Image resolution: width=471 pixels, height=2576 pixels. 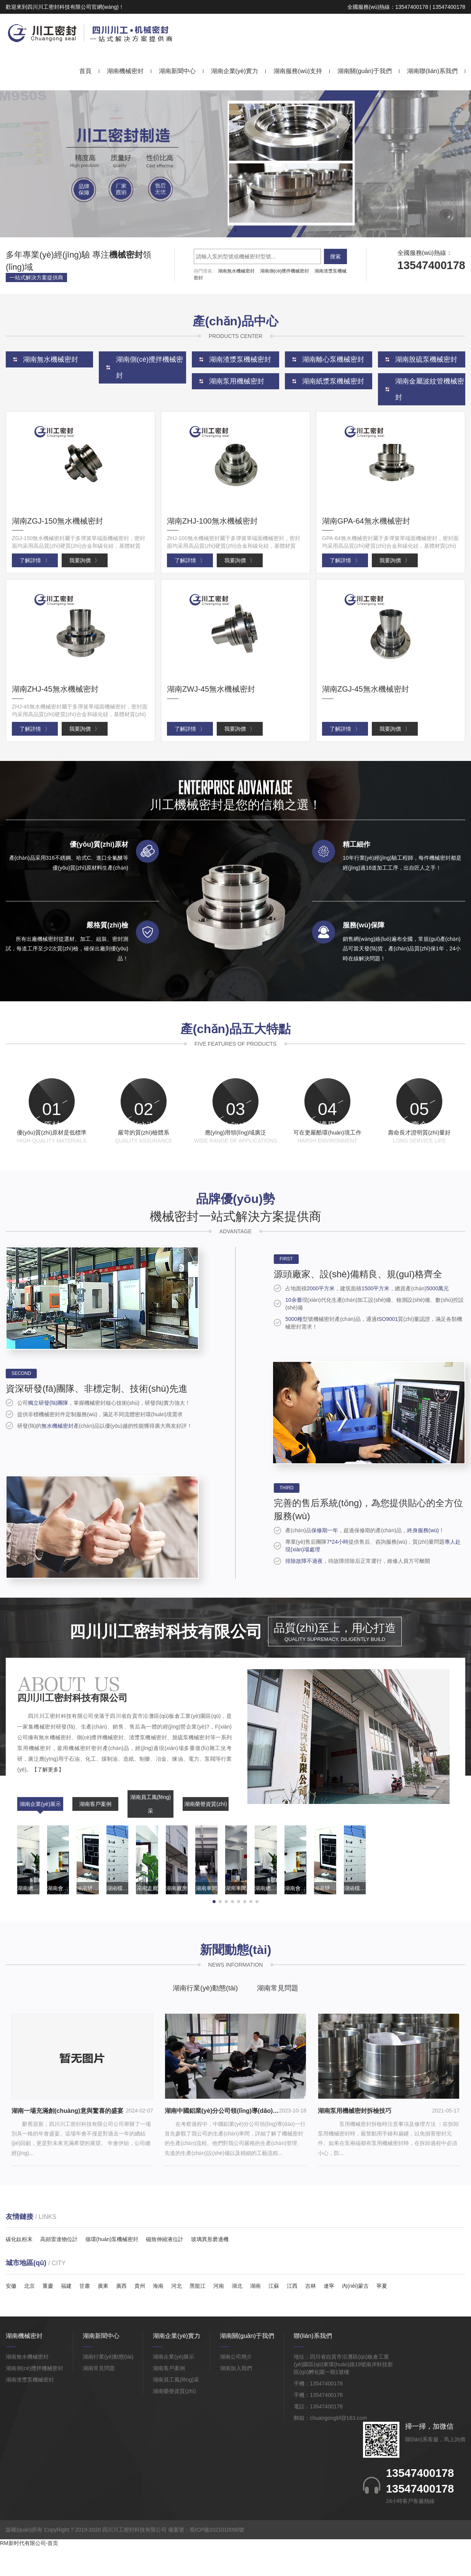 What do you see at coordinates (121, 2315) in the screenshot?
I see `廣西` at bounding box center [121, 2315].